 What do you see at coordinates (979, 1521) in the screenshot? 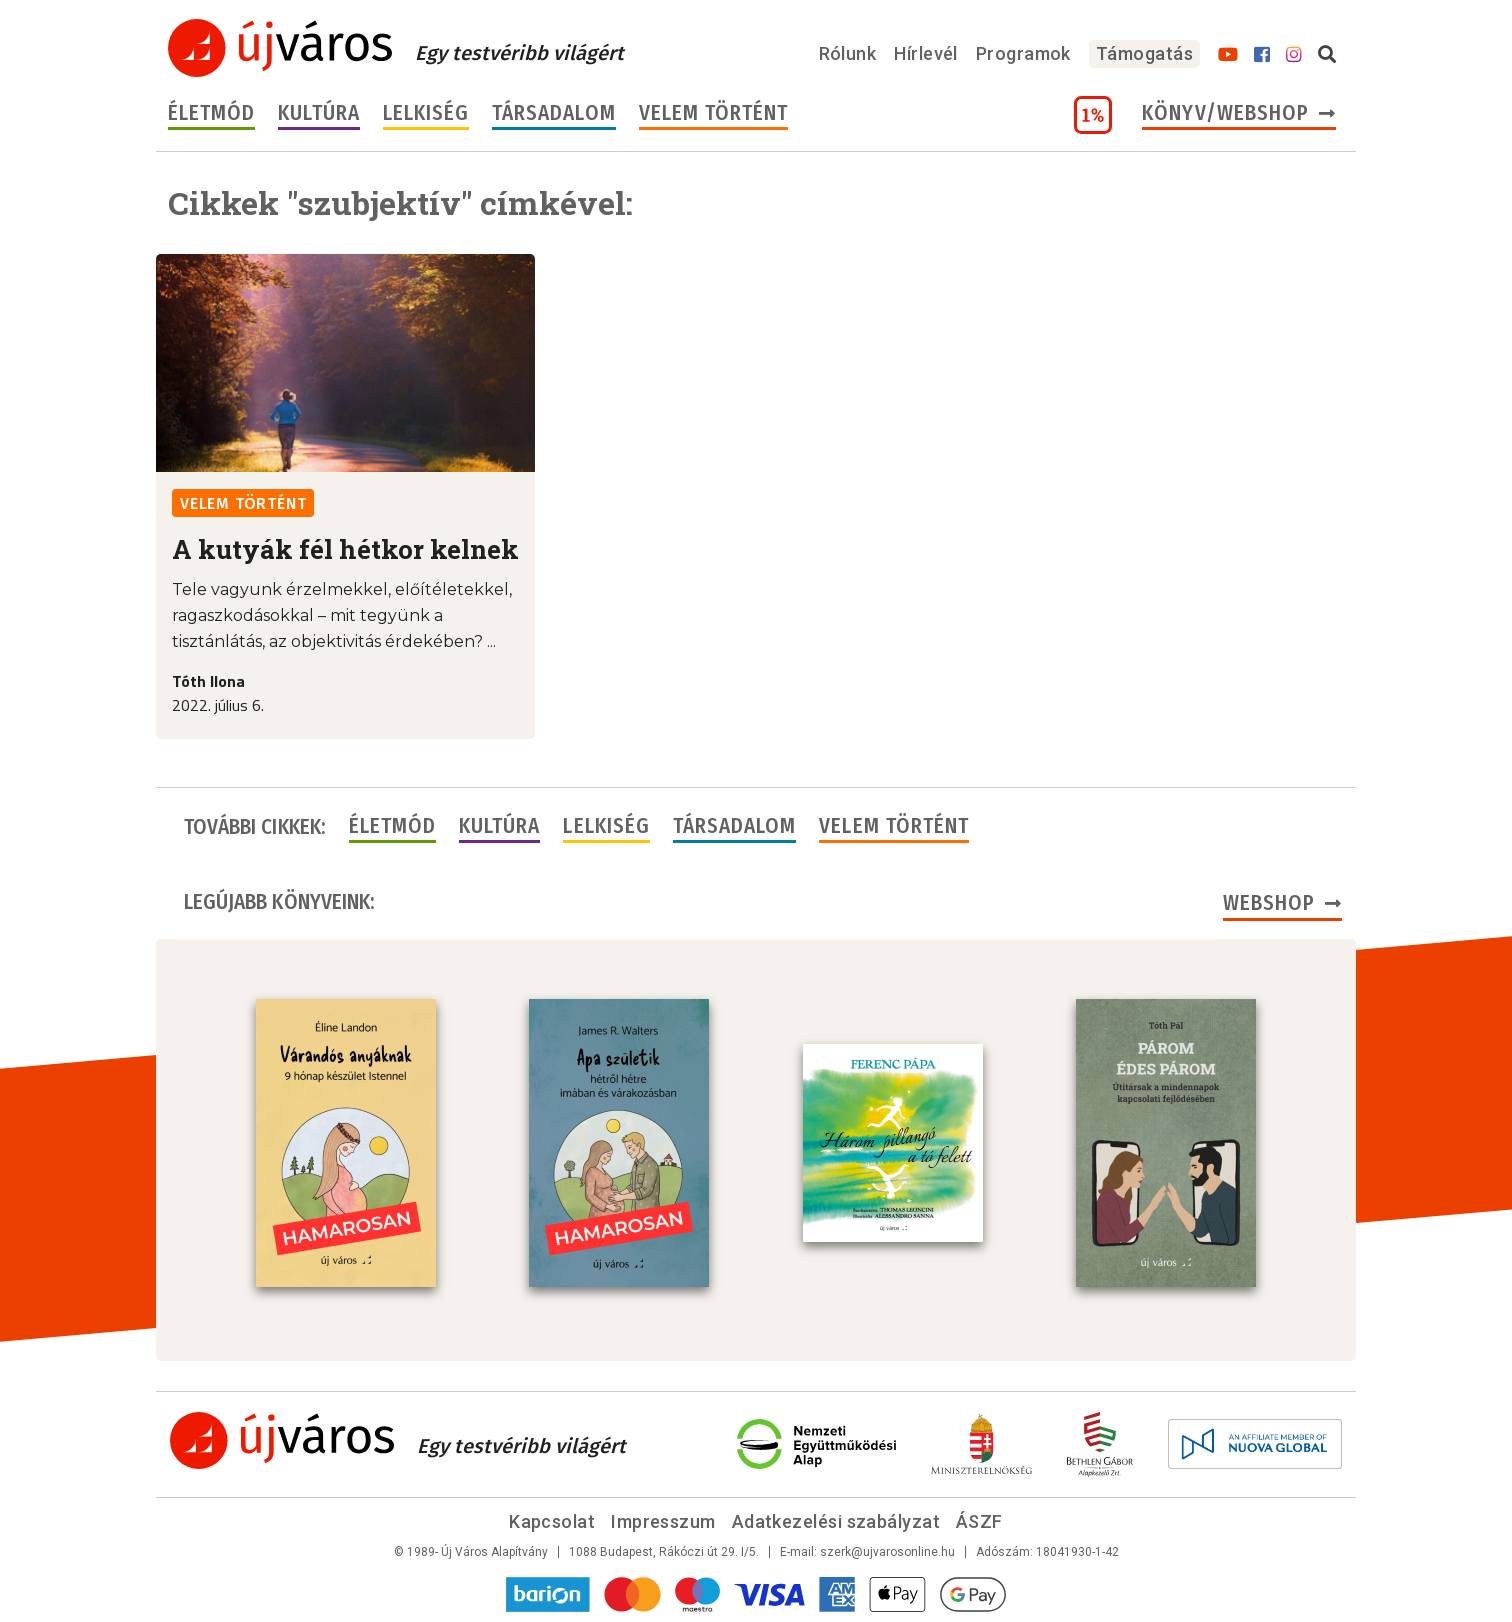
I see `ÁSZF` at bounding box center [979, 1521].